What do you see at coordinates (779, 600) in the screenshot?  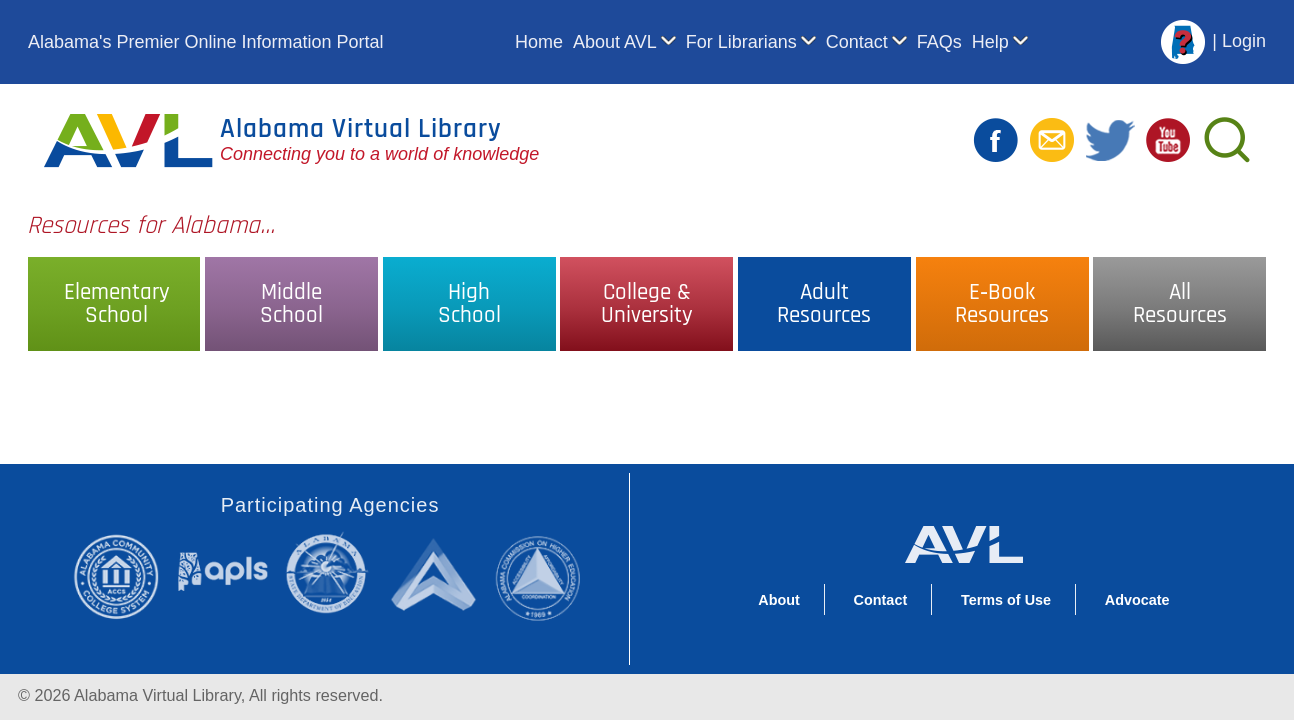 I see `About` at bounding box center [779, 600].